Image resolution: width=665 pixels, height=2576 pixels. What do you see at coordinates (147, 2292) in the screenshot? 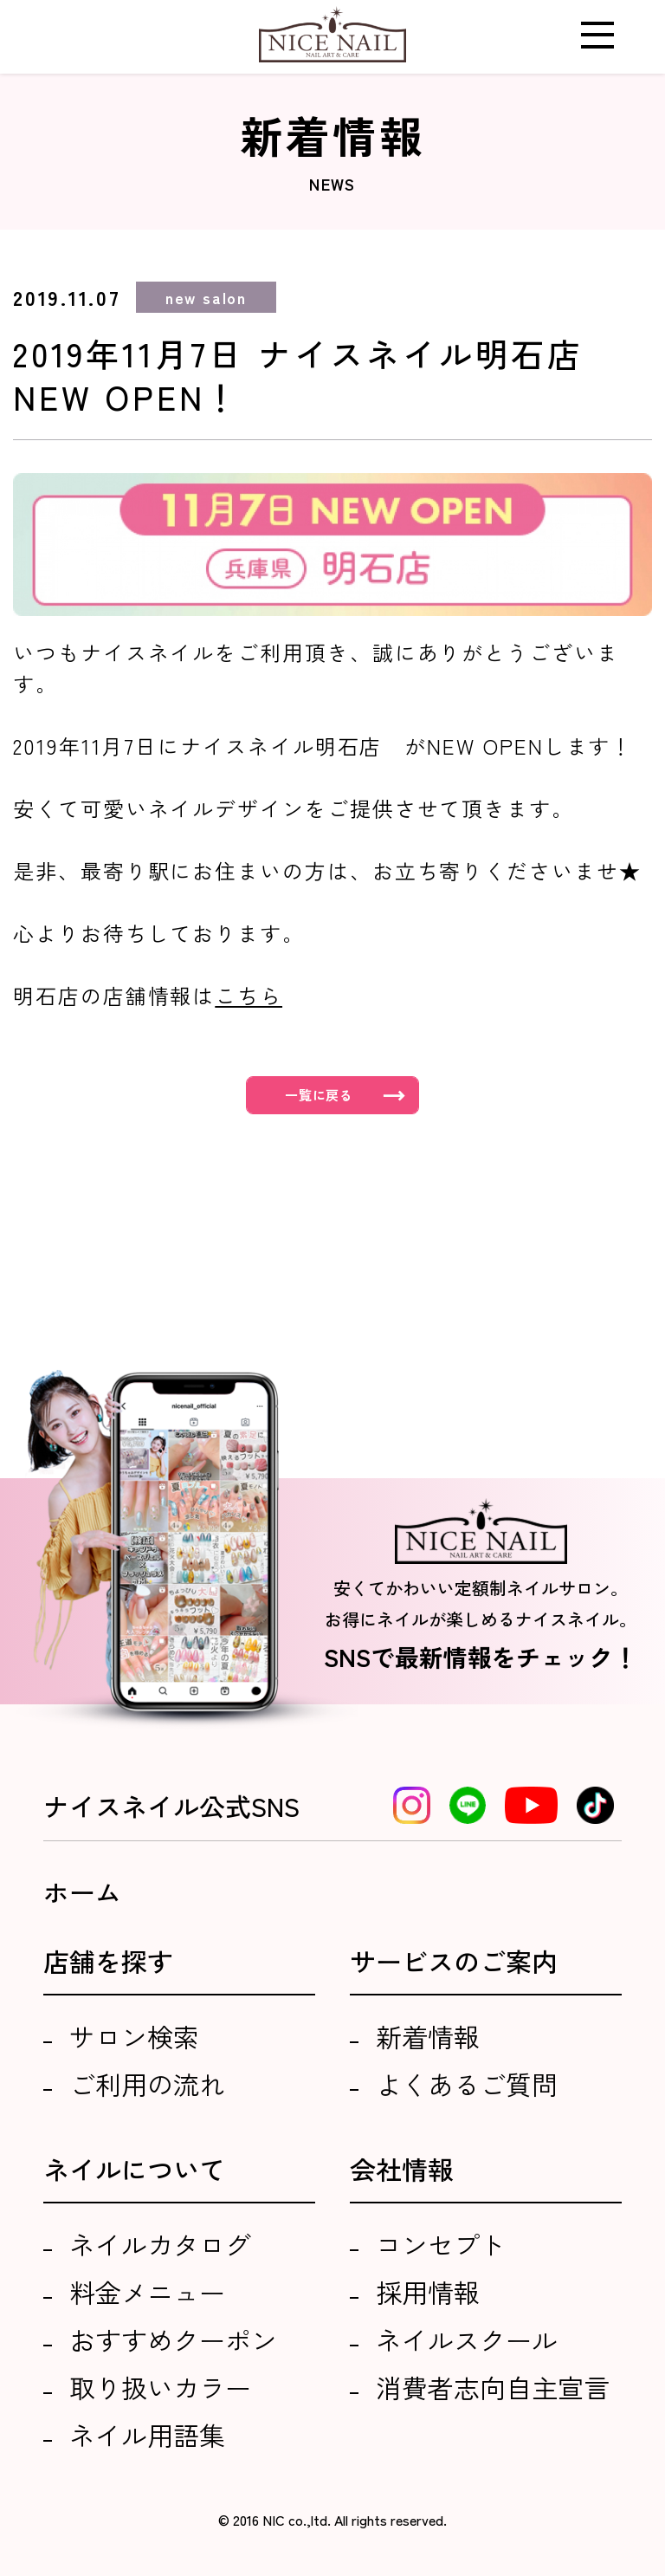
I see `料金メニュー` at bounding box center [147, 2292].